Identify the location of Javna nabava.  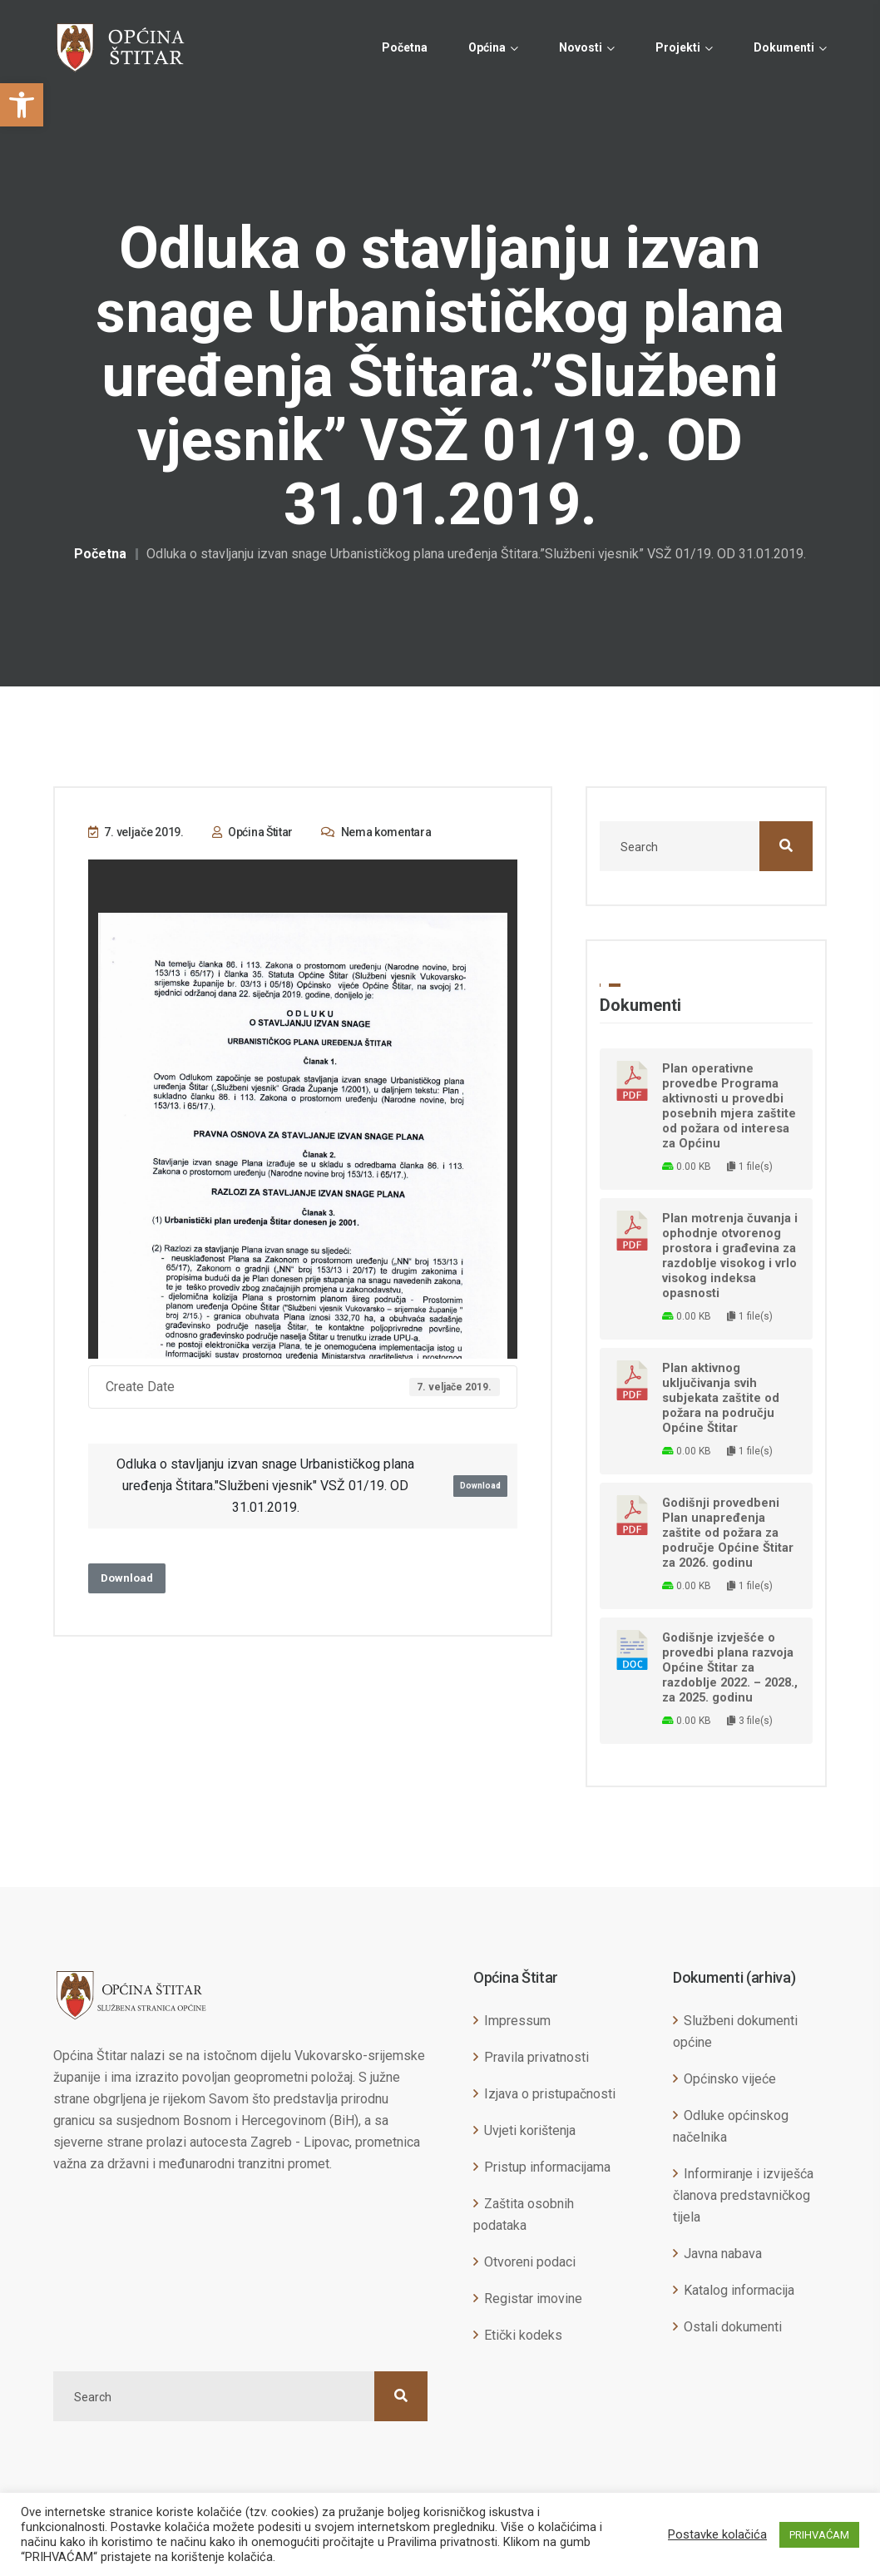
(723, 2253).